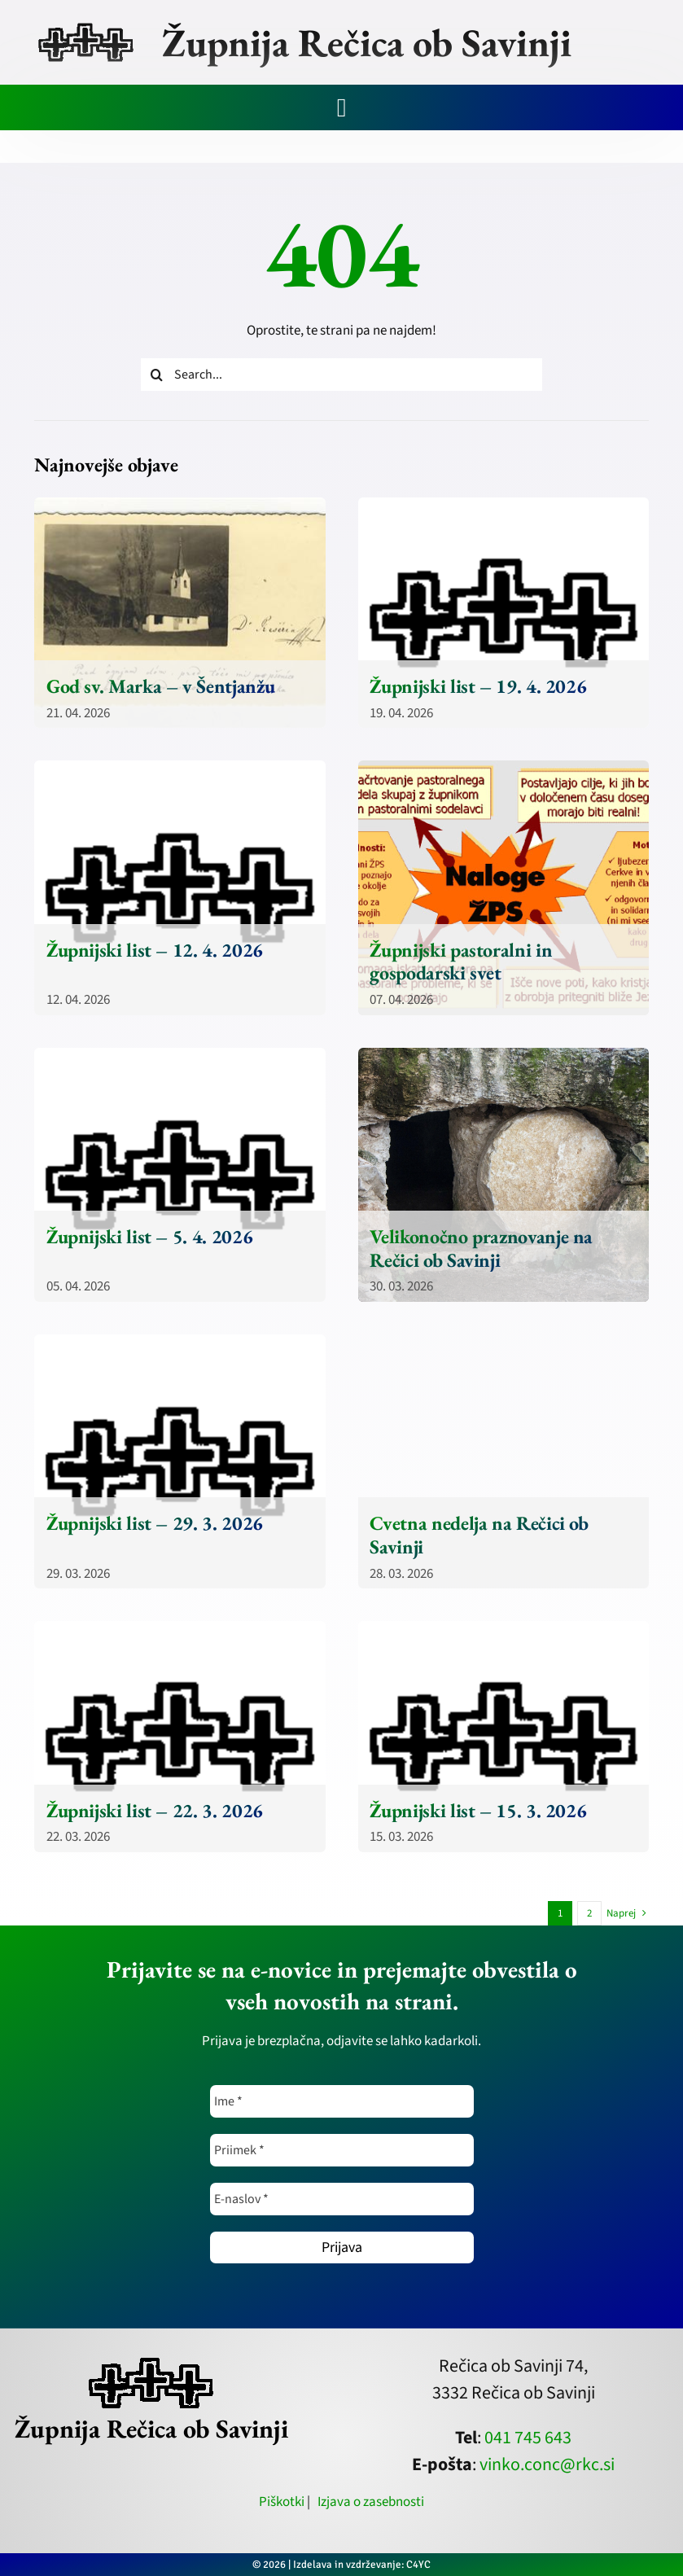 This screenshot has height=2576, width=683. Describe the element at coordinates (342, 2199) in the screenshot. I see `[E-naslov *]` at that location.